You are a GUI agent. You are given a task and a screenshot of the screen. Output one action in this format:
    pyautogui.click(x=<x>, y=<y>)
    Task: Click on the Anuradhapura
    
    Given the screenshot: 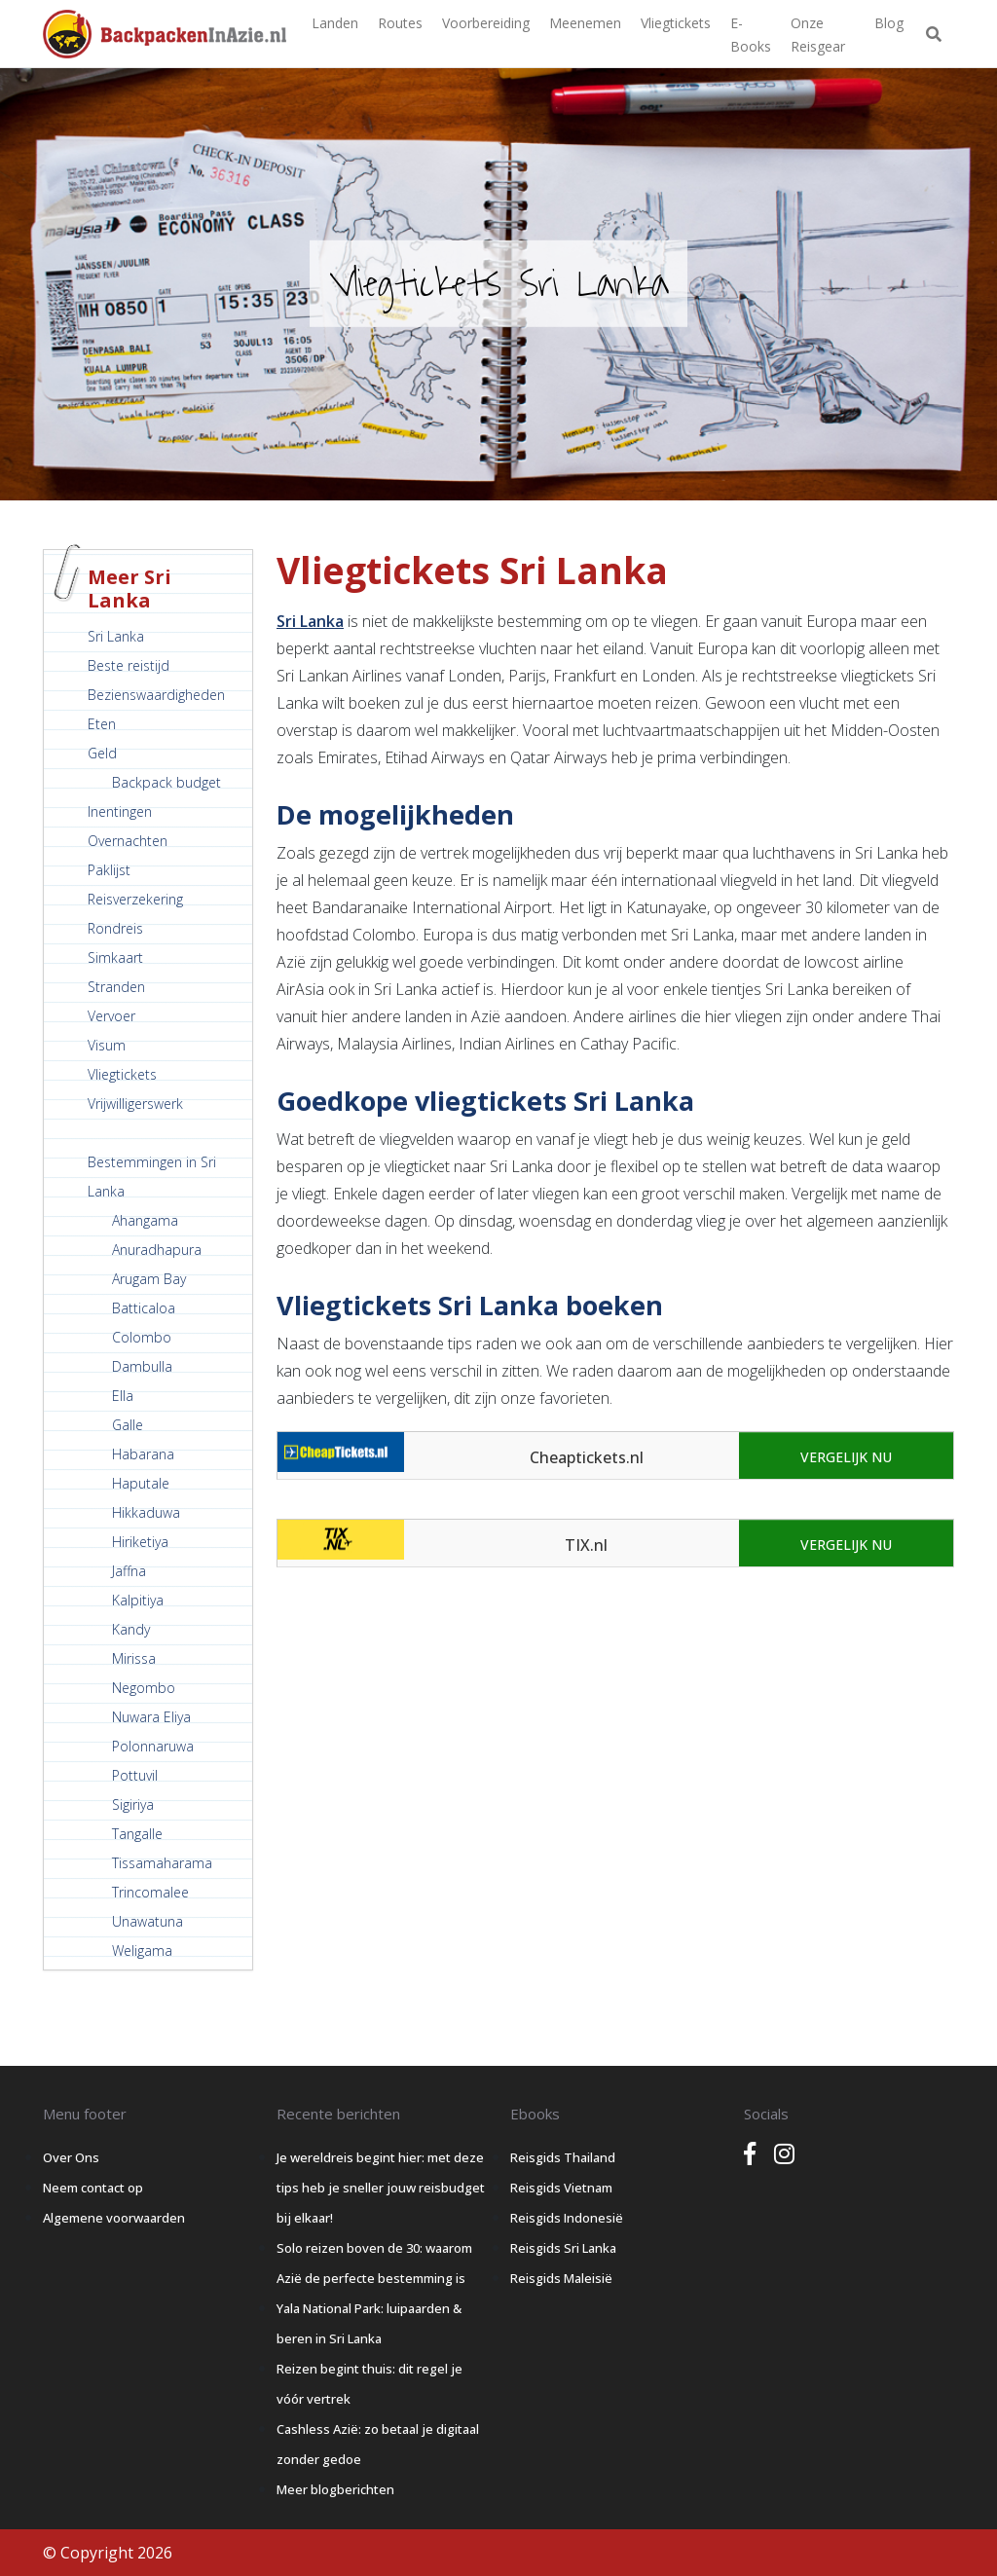 What is the action you would take?
    pyautogui.click(x=157, y=1249)
    